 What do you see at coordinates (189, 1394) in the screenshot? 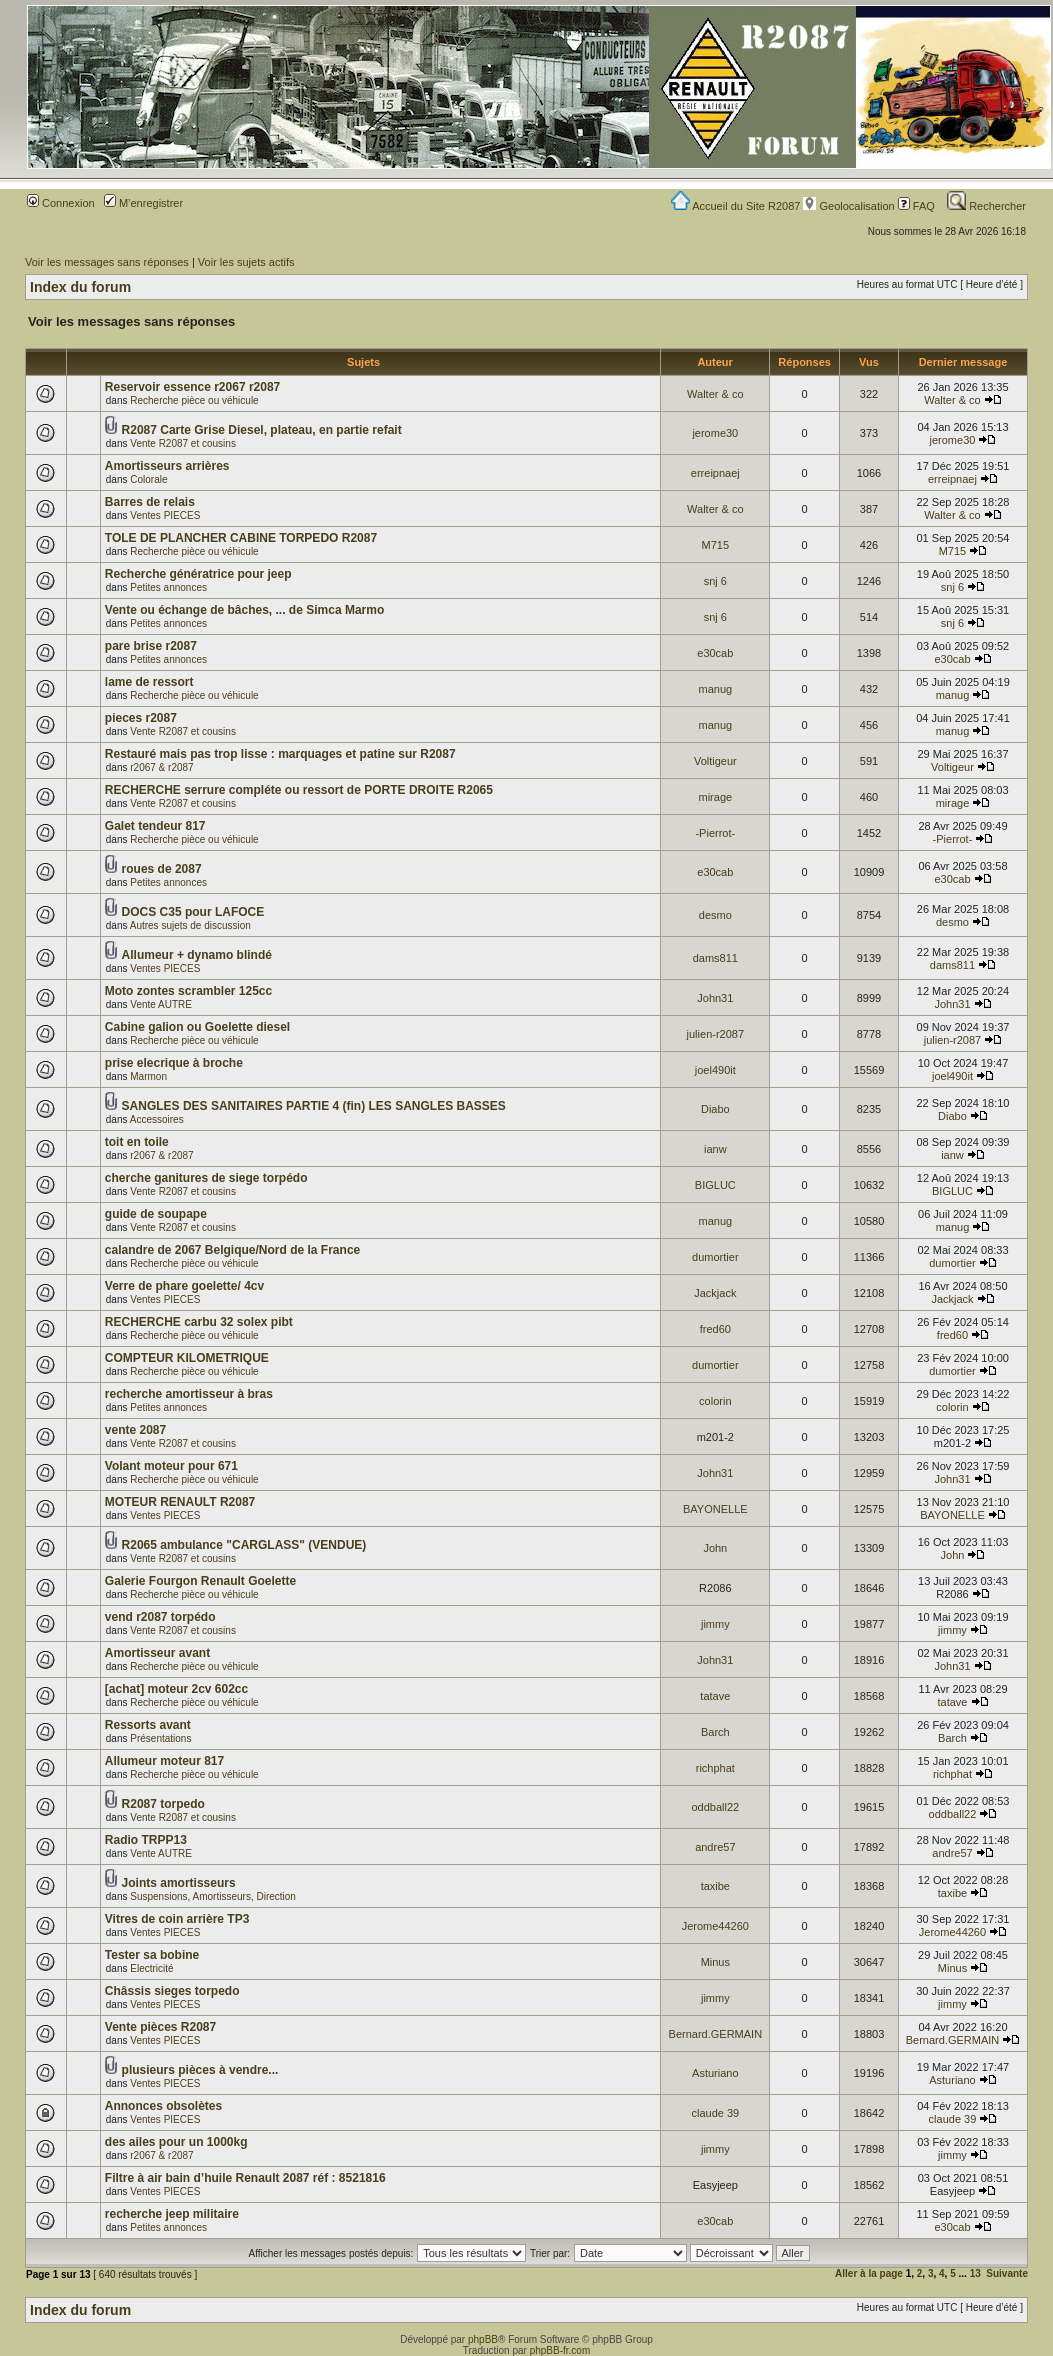
I see `recherche amortisseur à bras` at bounding box center [189, 1394].